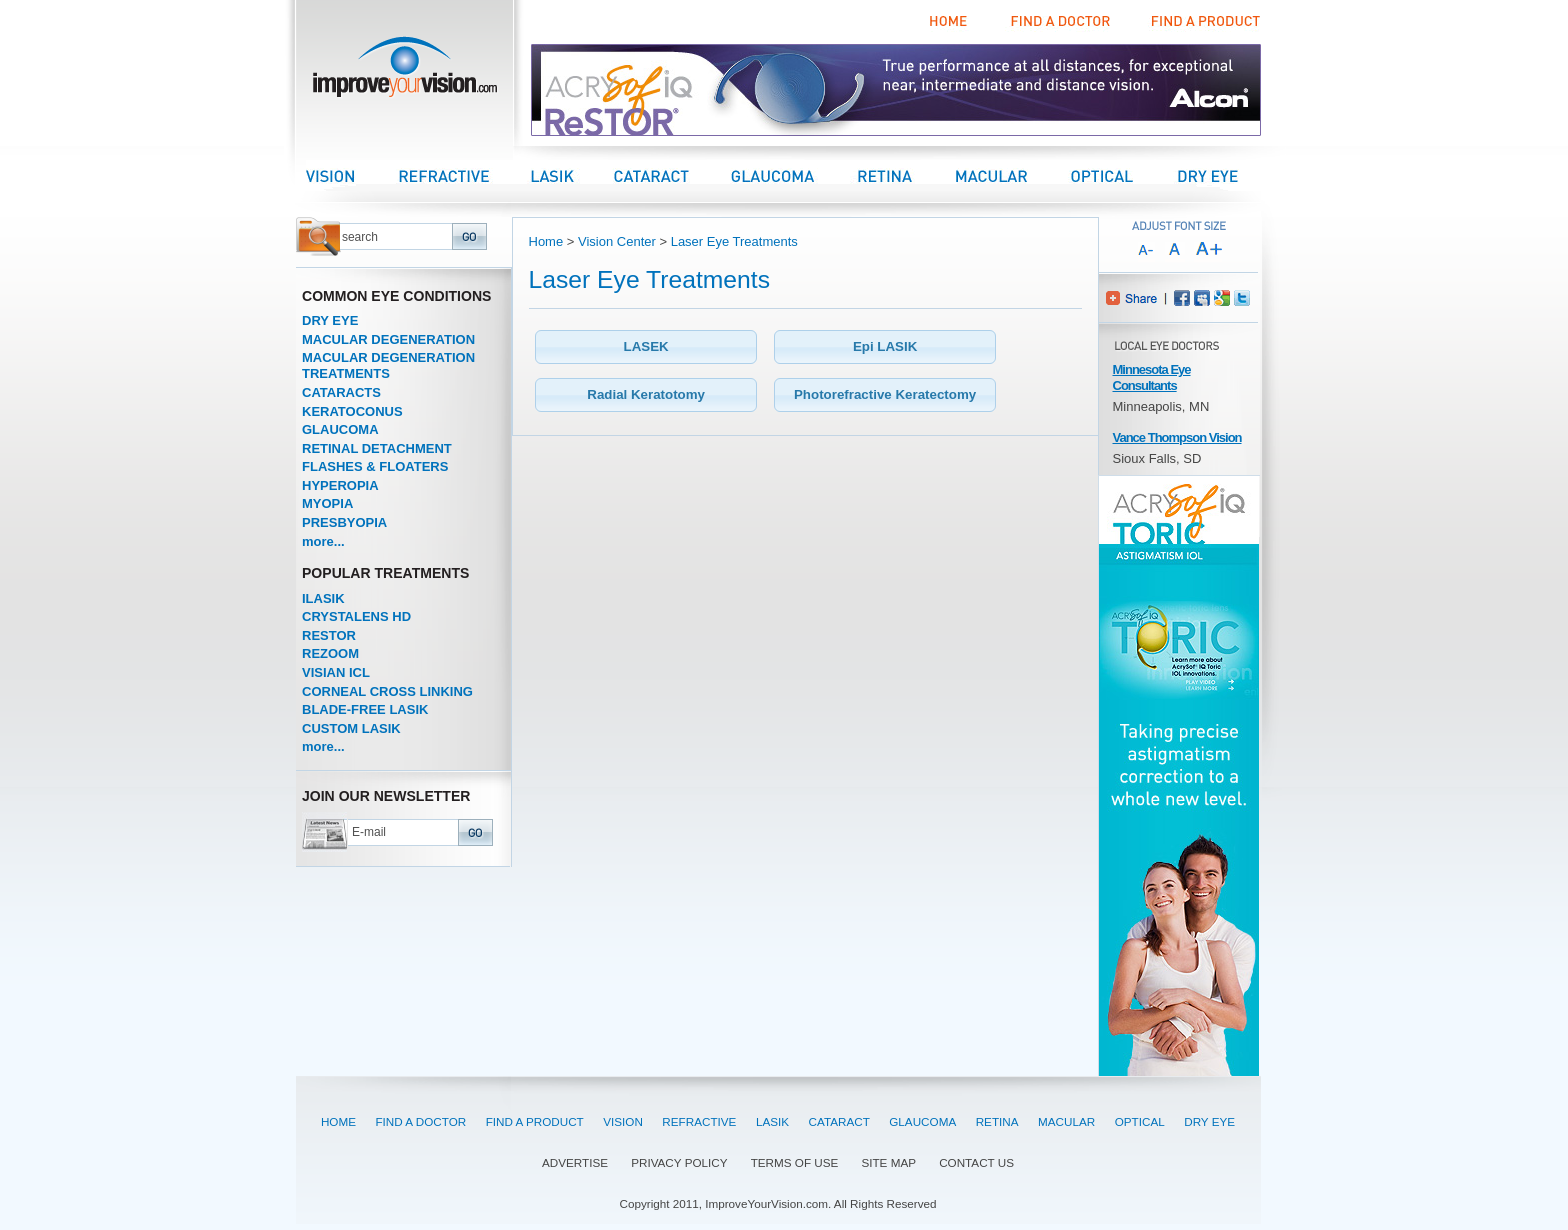 The width and height of the screenshot is (1568, 1230). What do you see at coordinates (1012, 175) in the screenshot?
I see `Macular Center` at bounding box center [1012, 175].